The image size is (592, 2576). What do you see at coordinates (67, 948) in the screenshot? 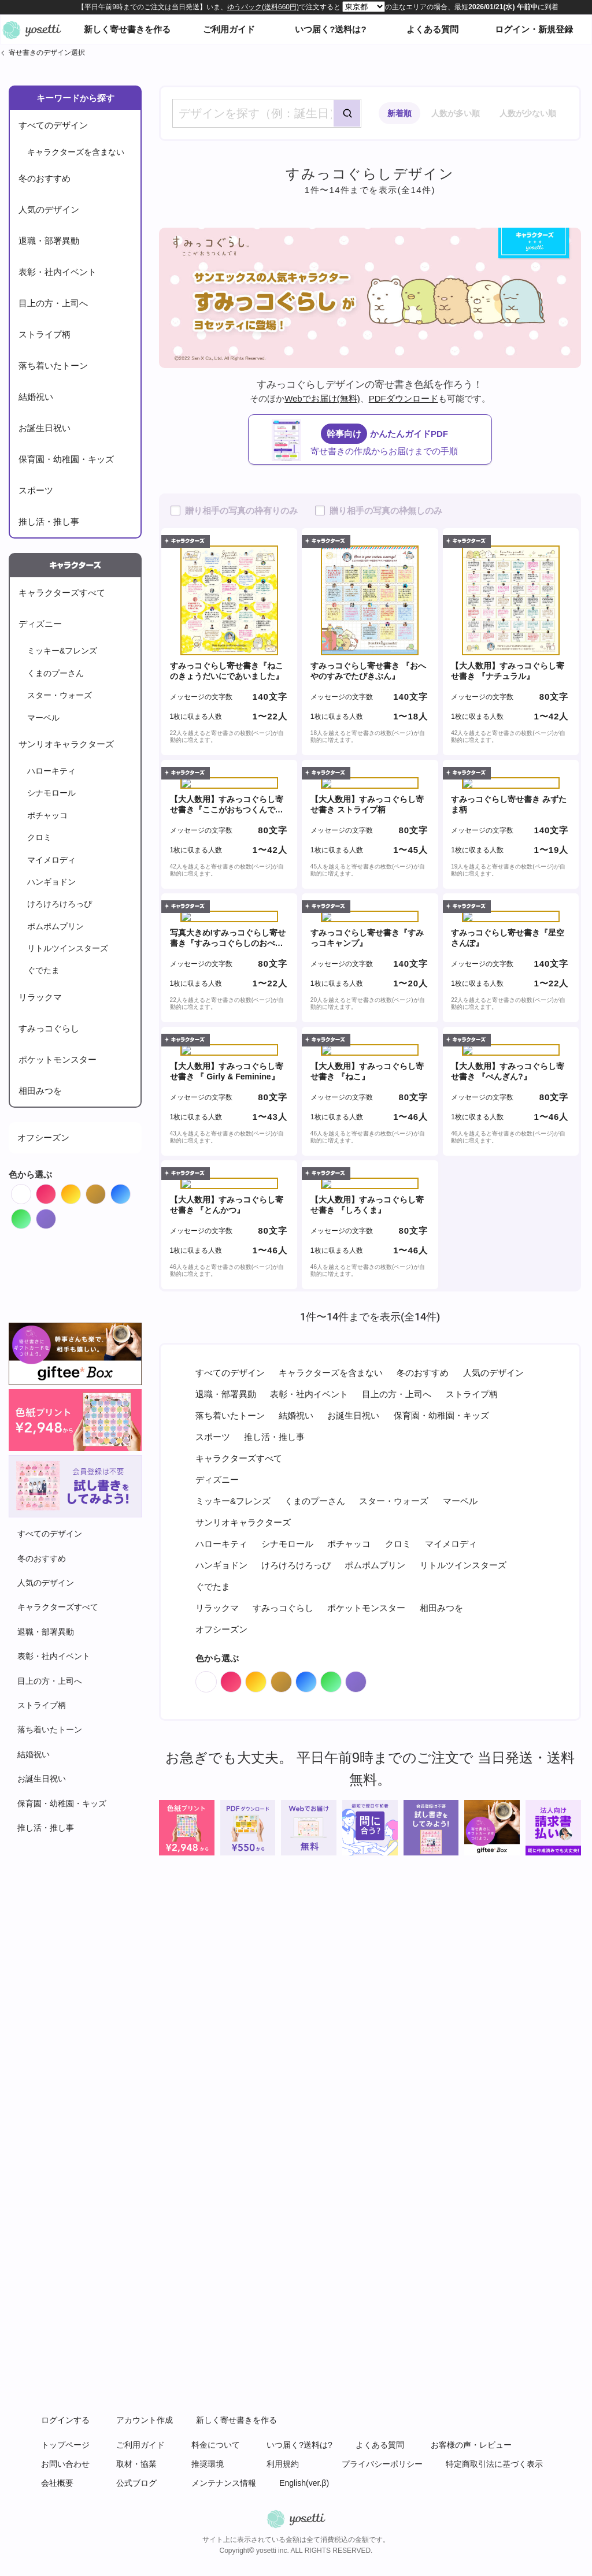
I see `リトルツインスターズ` at bounding box center [67, 948].